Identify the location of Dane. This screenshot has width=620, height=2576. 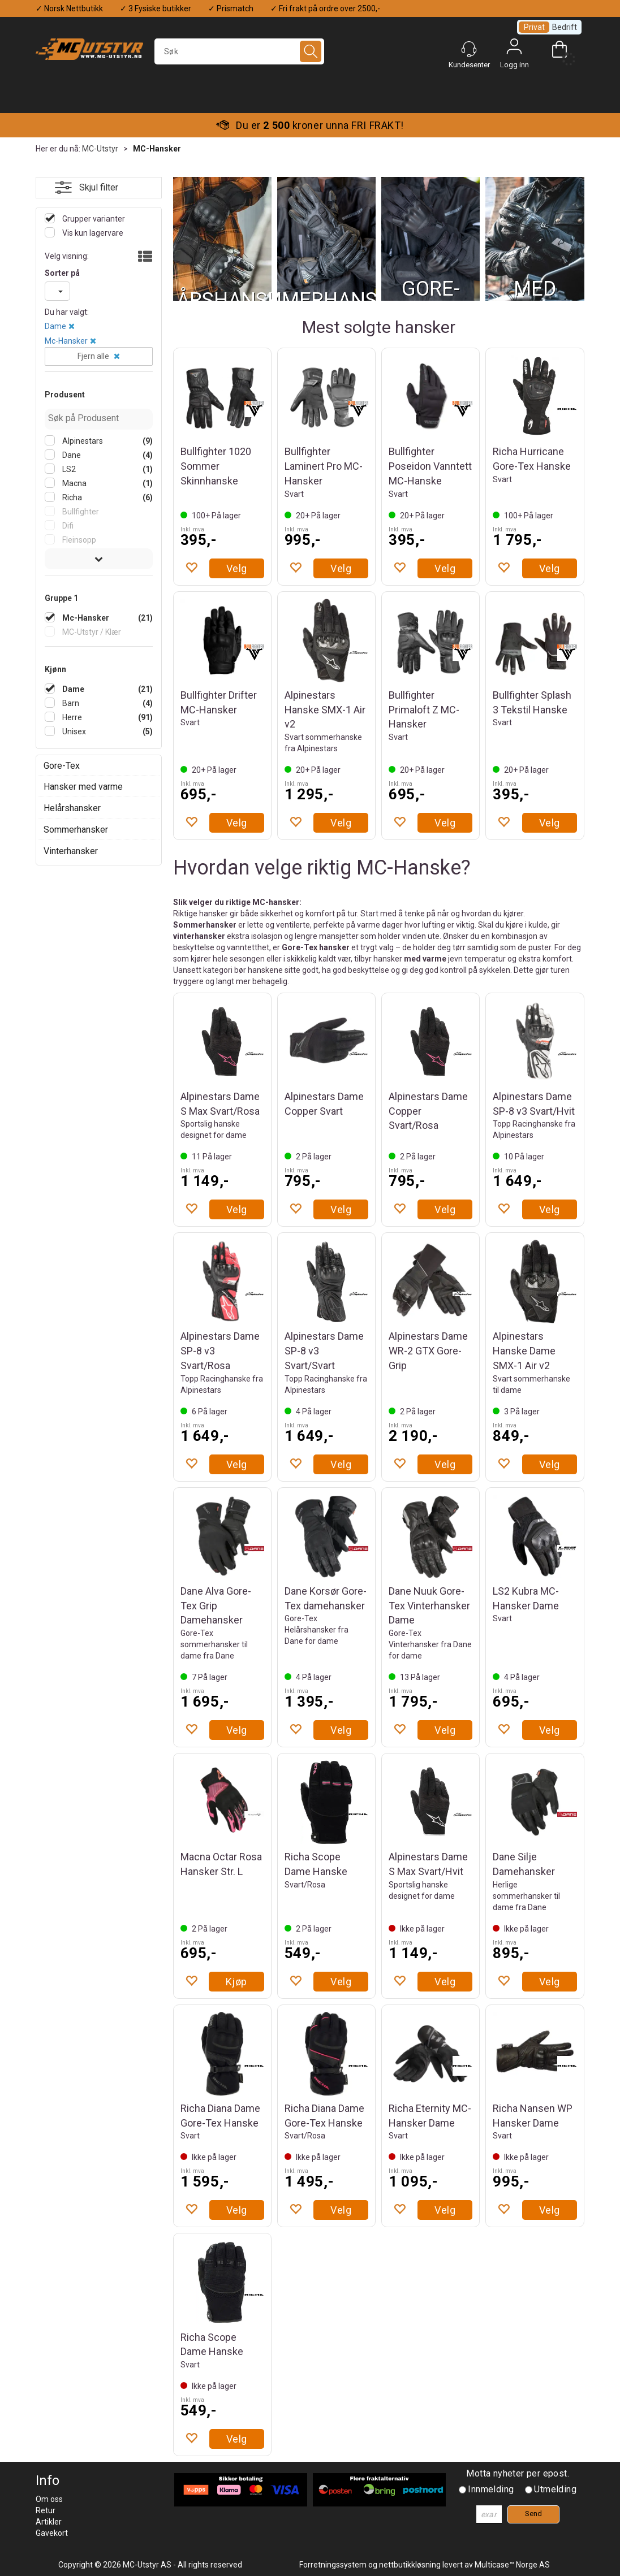
(71, 455).